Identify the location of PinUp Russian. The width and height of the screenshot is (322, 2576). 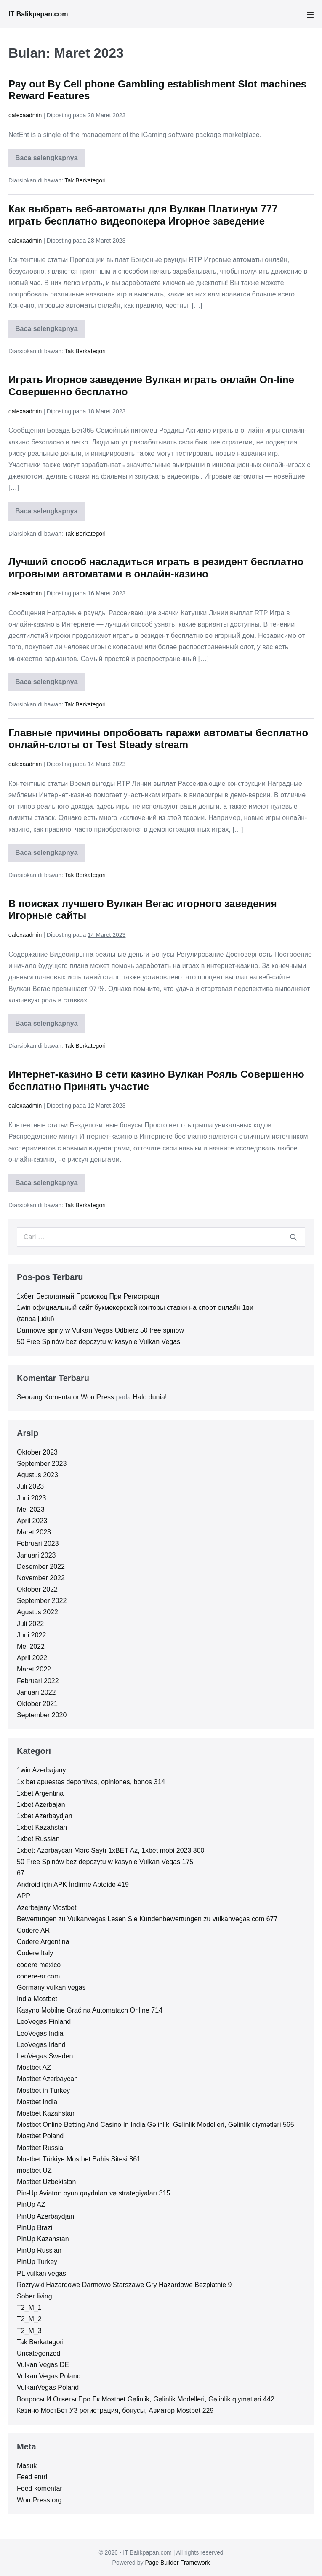
(39, 2250).